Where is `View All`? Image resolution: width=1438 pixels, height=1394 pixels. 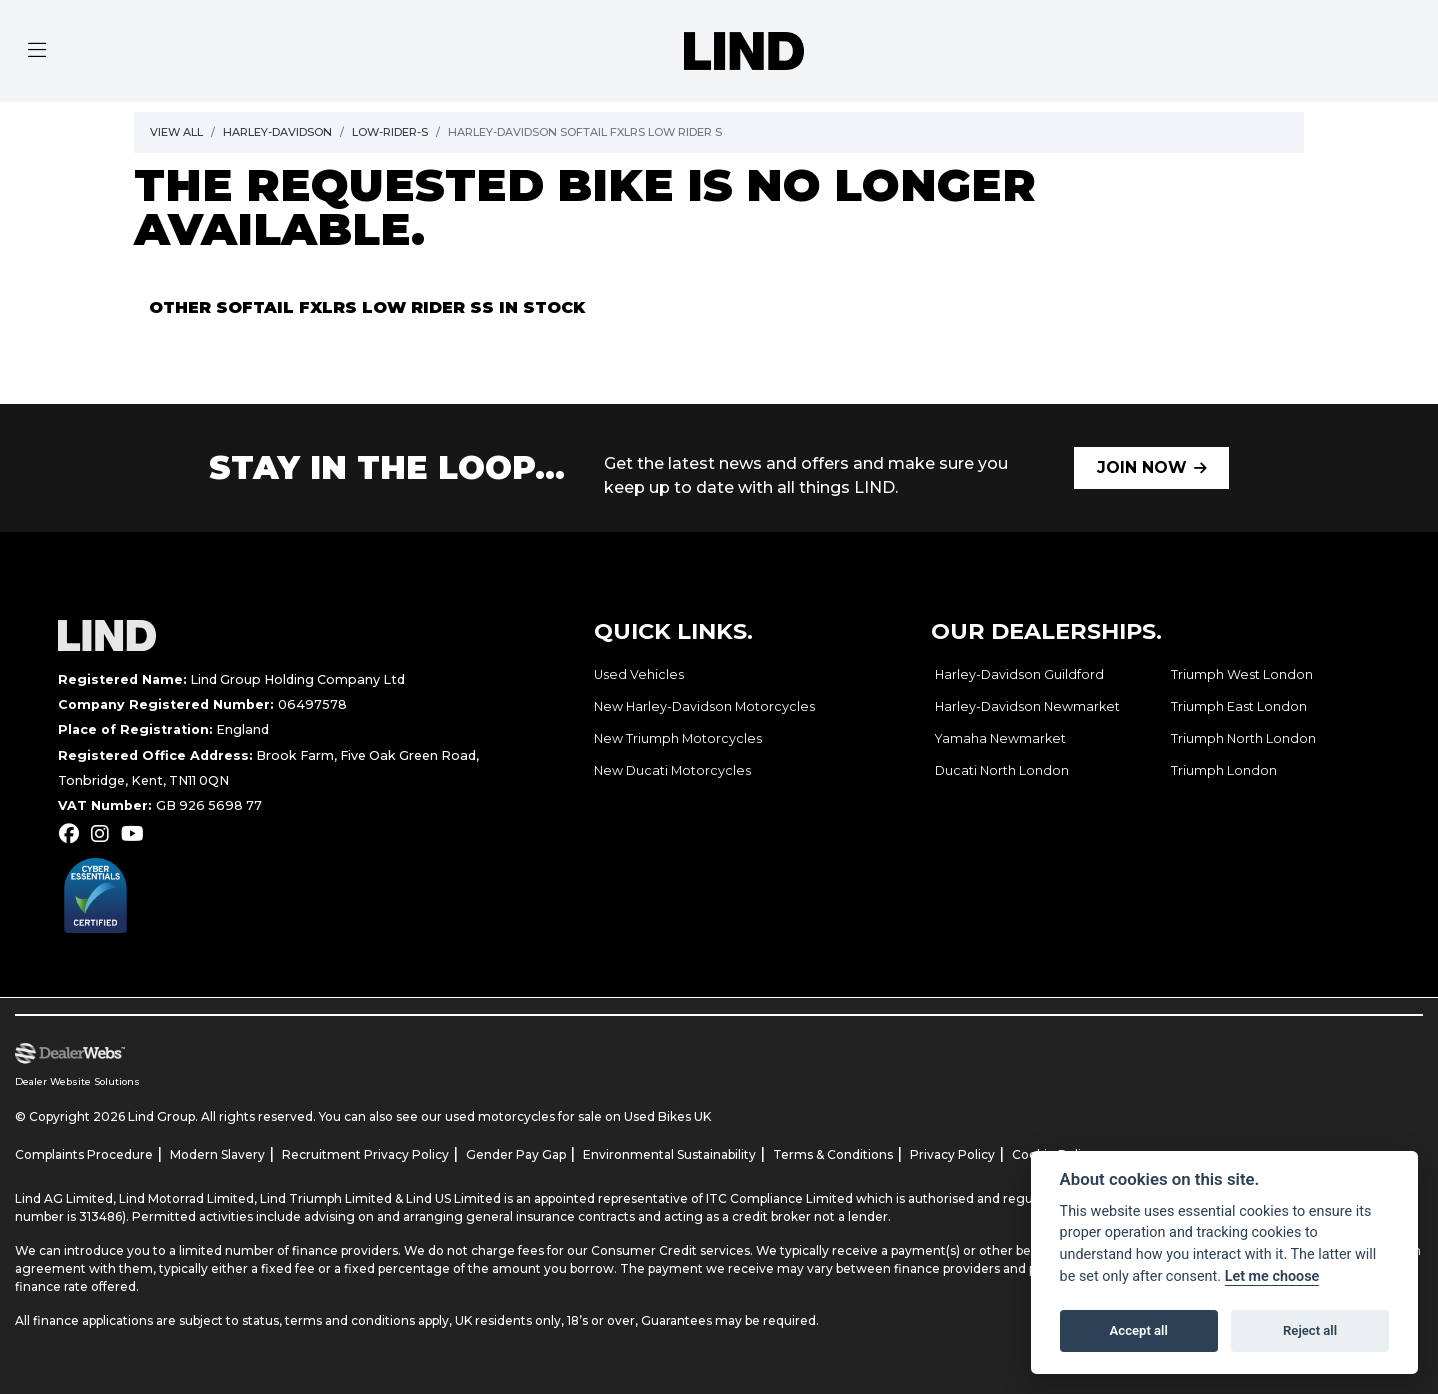
View All is located at coordinates (176, 132).